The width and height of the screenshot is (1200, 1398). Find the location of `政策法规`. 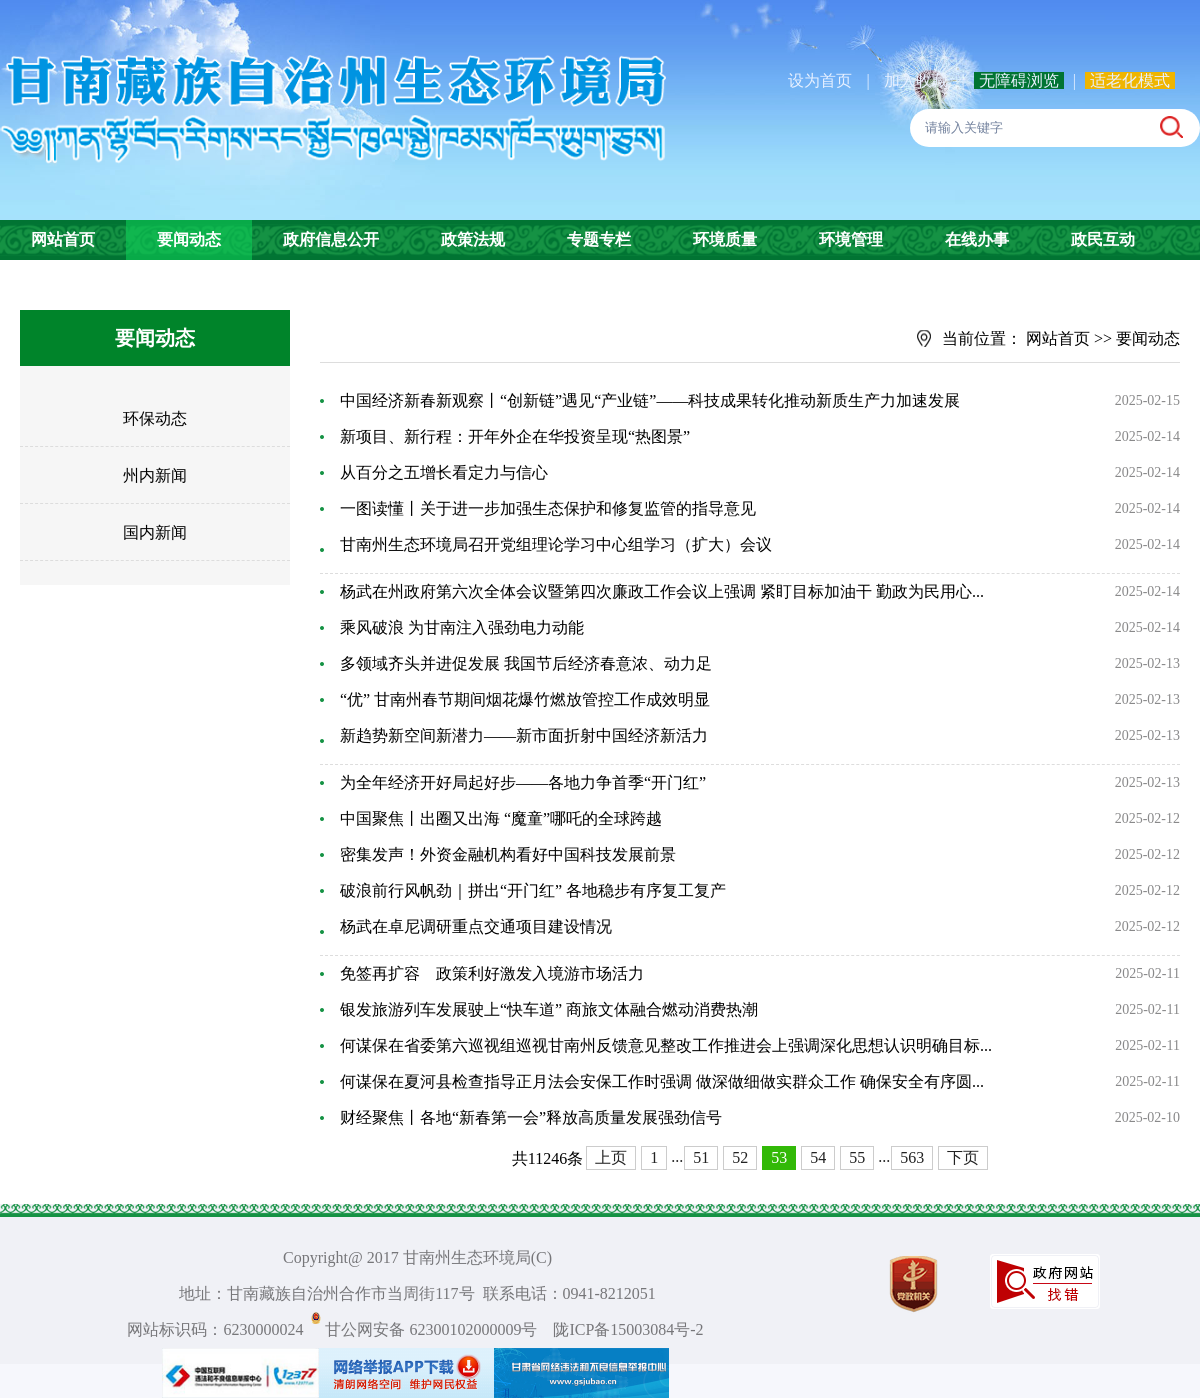

政策法规 is located at coordinates (473, 239).